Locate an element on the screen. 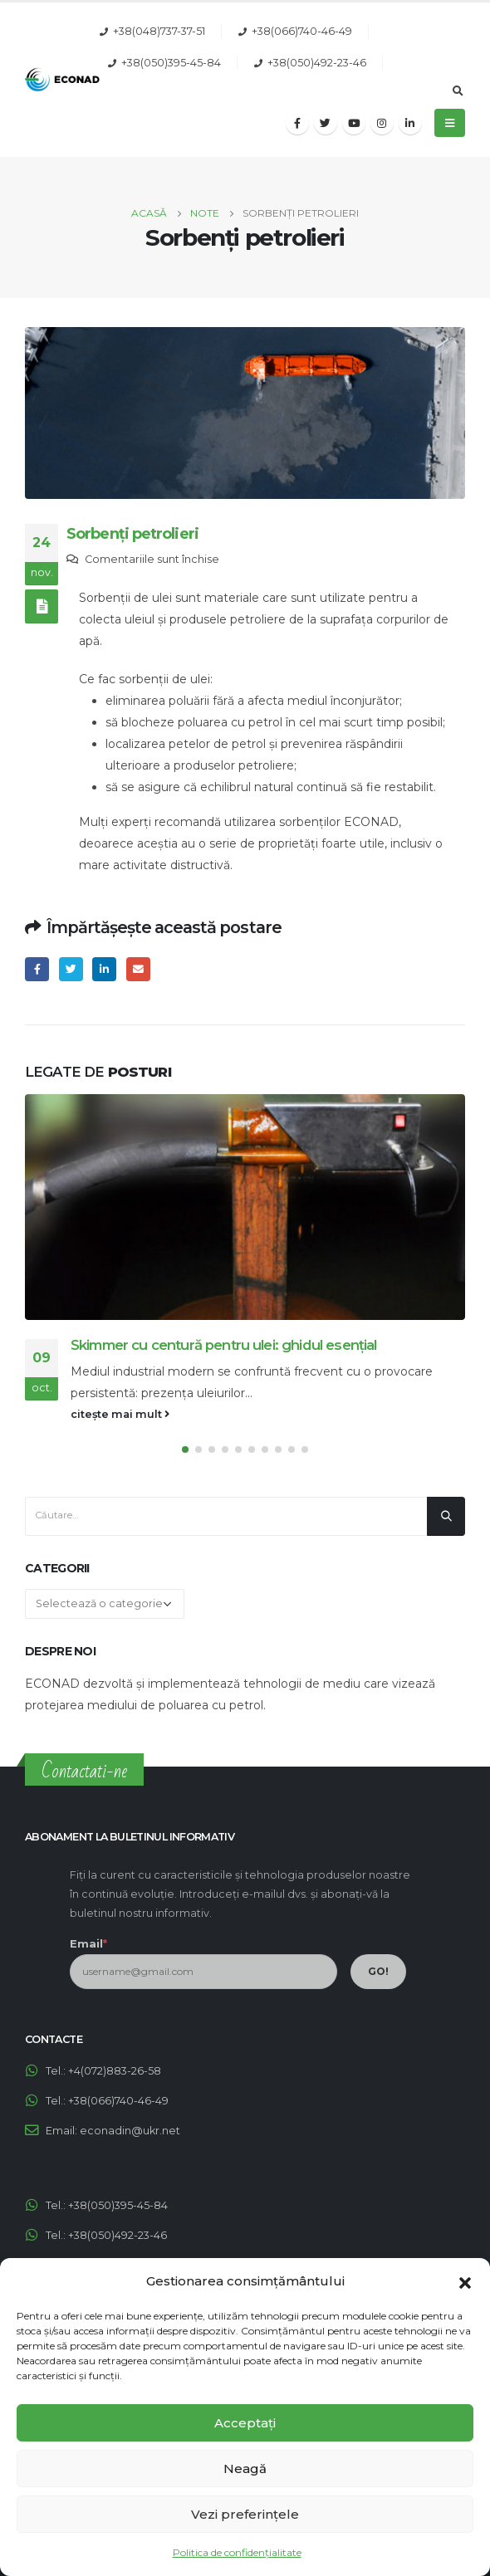  Neagă is located at coordinates (245, 2468).